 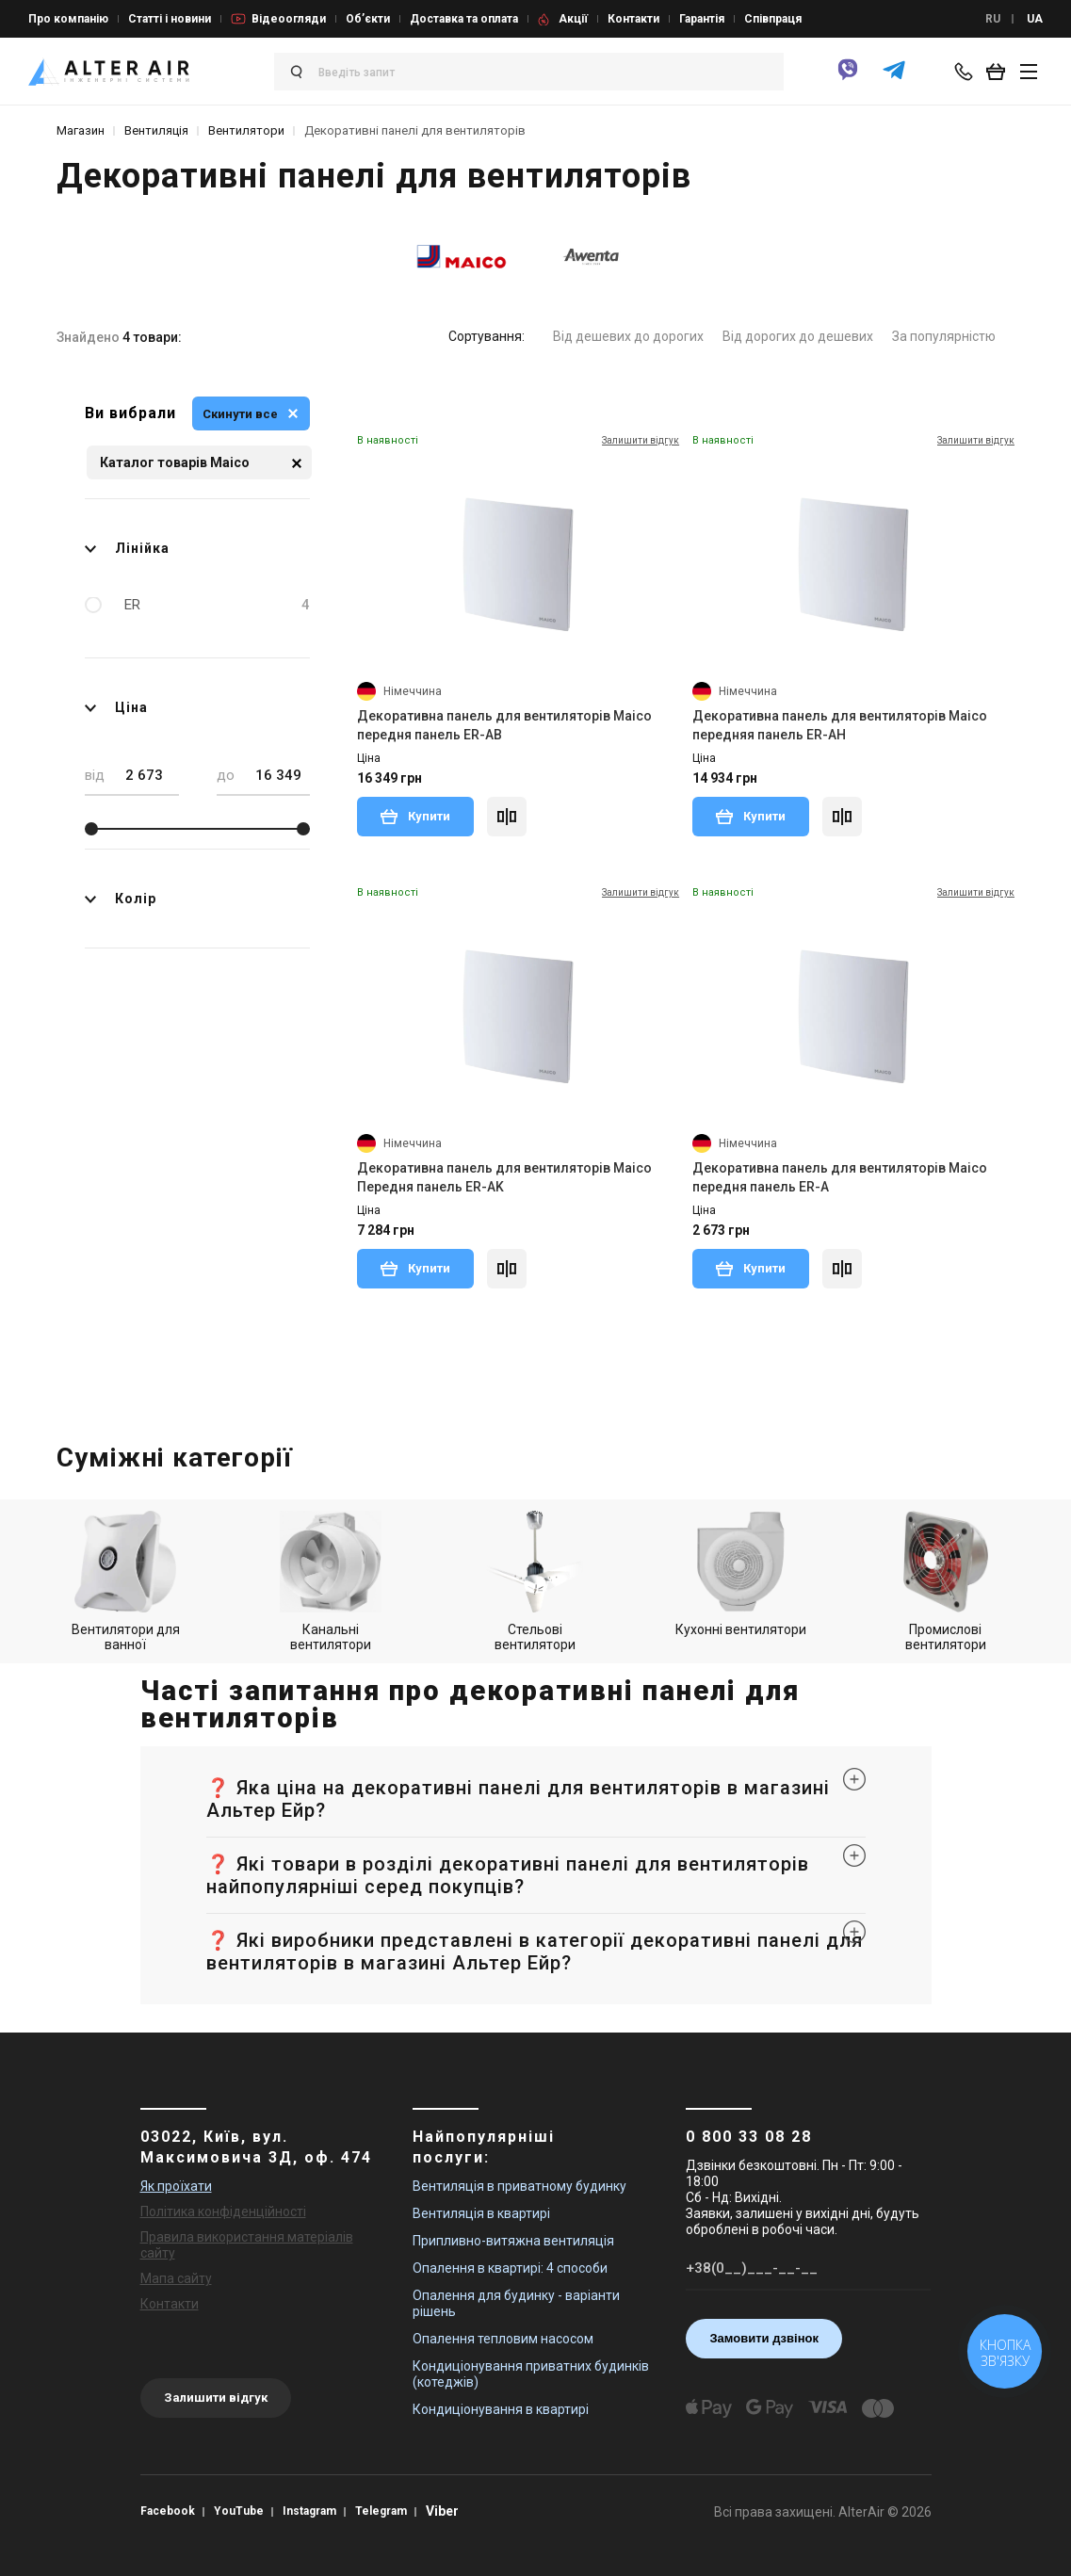 What do you see at coordinates (946, 1581) in the screenshot?
I see `Промислові вентилятори` at bounding box center [946, 1581].